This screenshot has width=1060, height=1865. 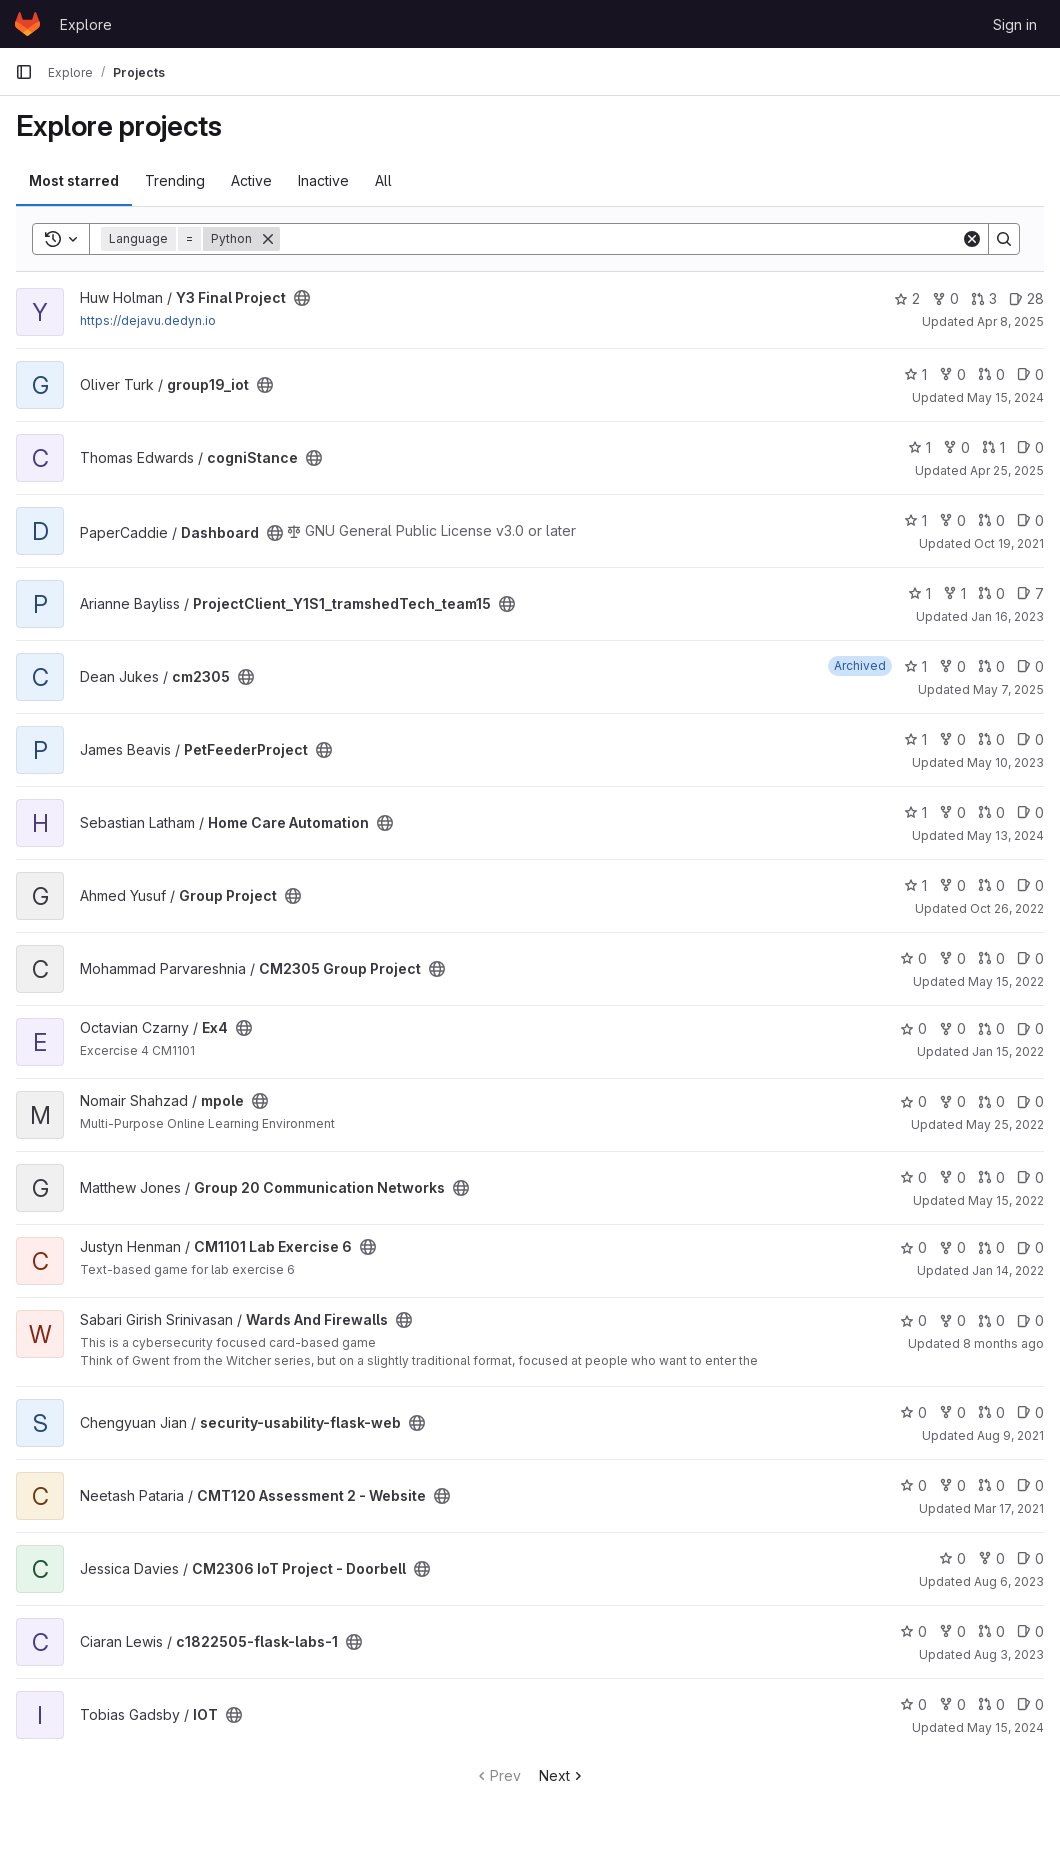 I want to click on 0 [Ex4 has 0 open merge requests], so click(x=991, y=1028).